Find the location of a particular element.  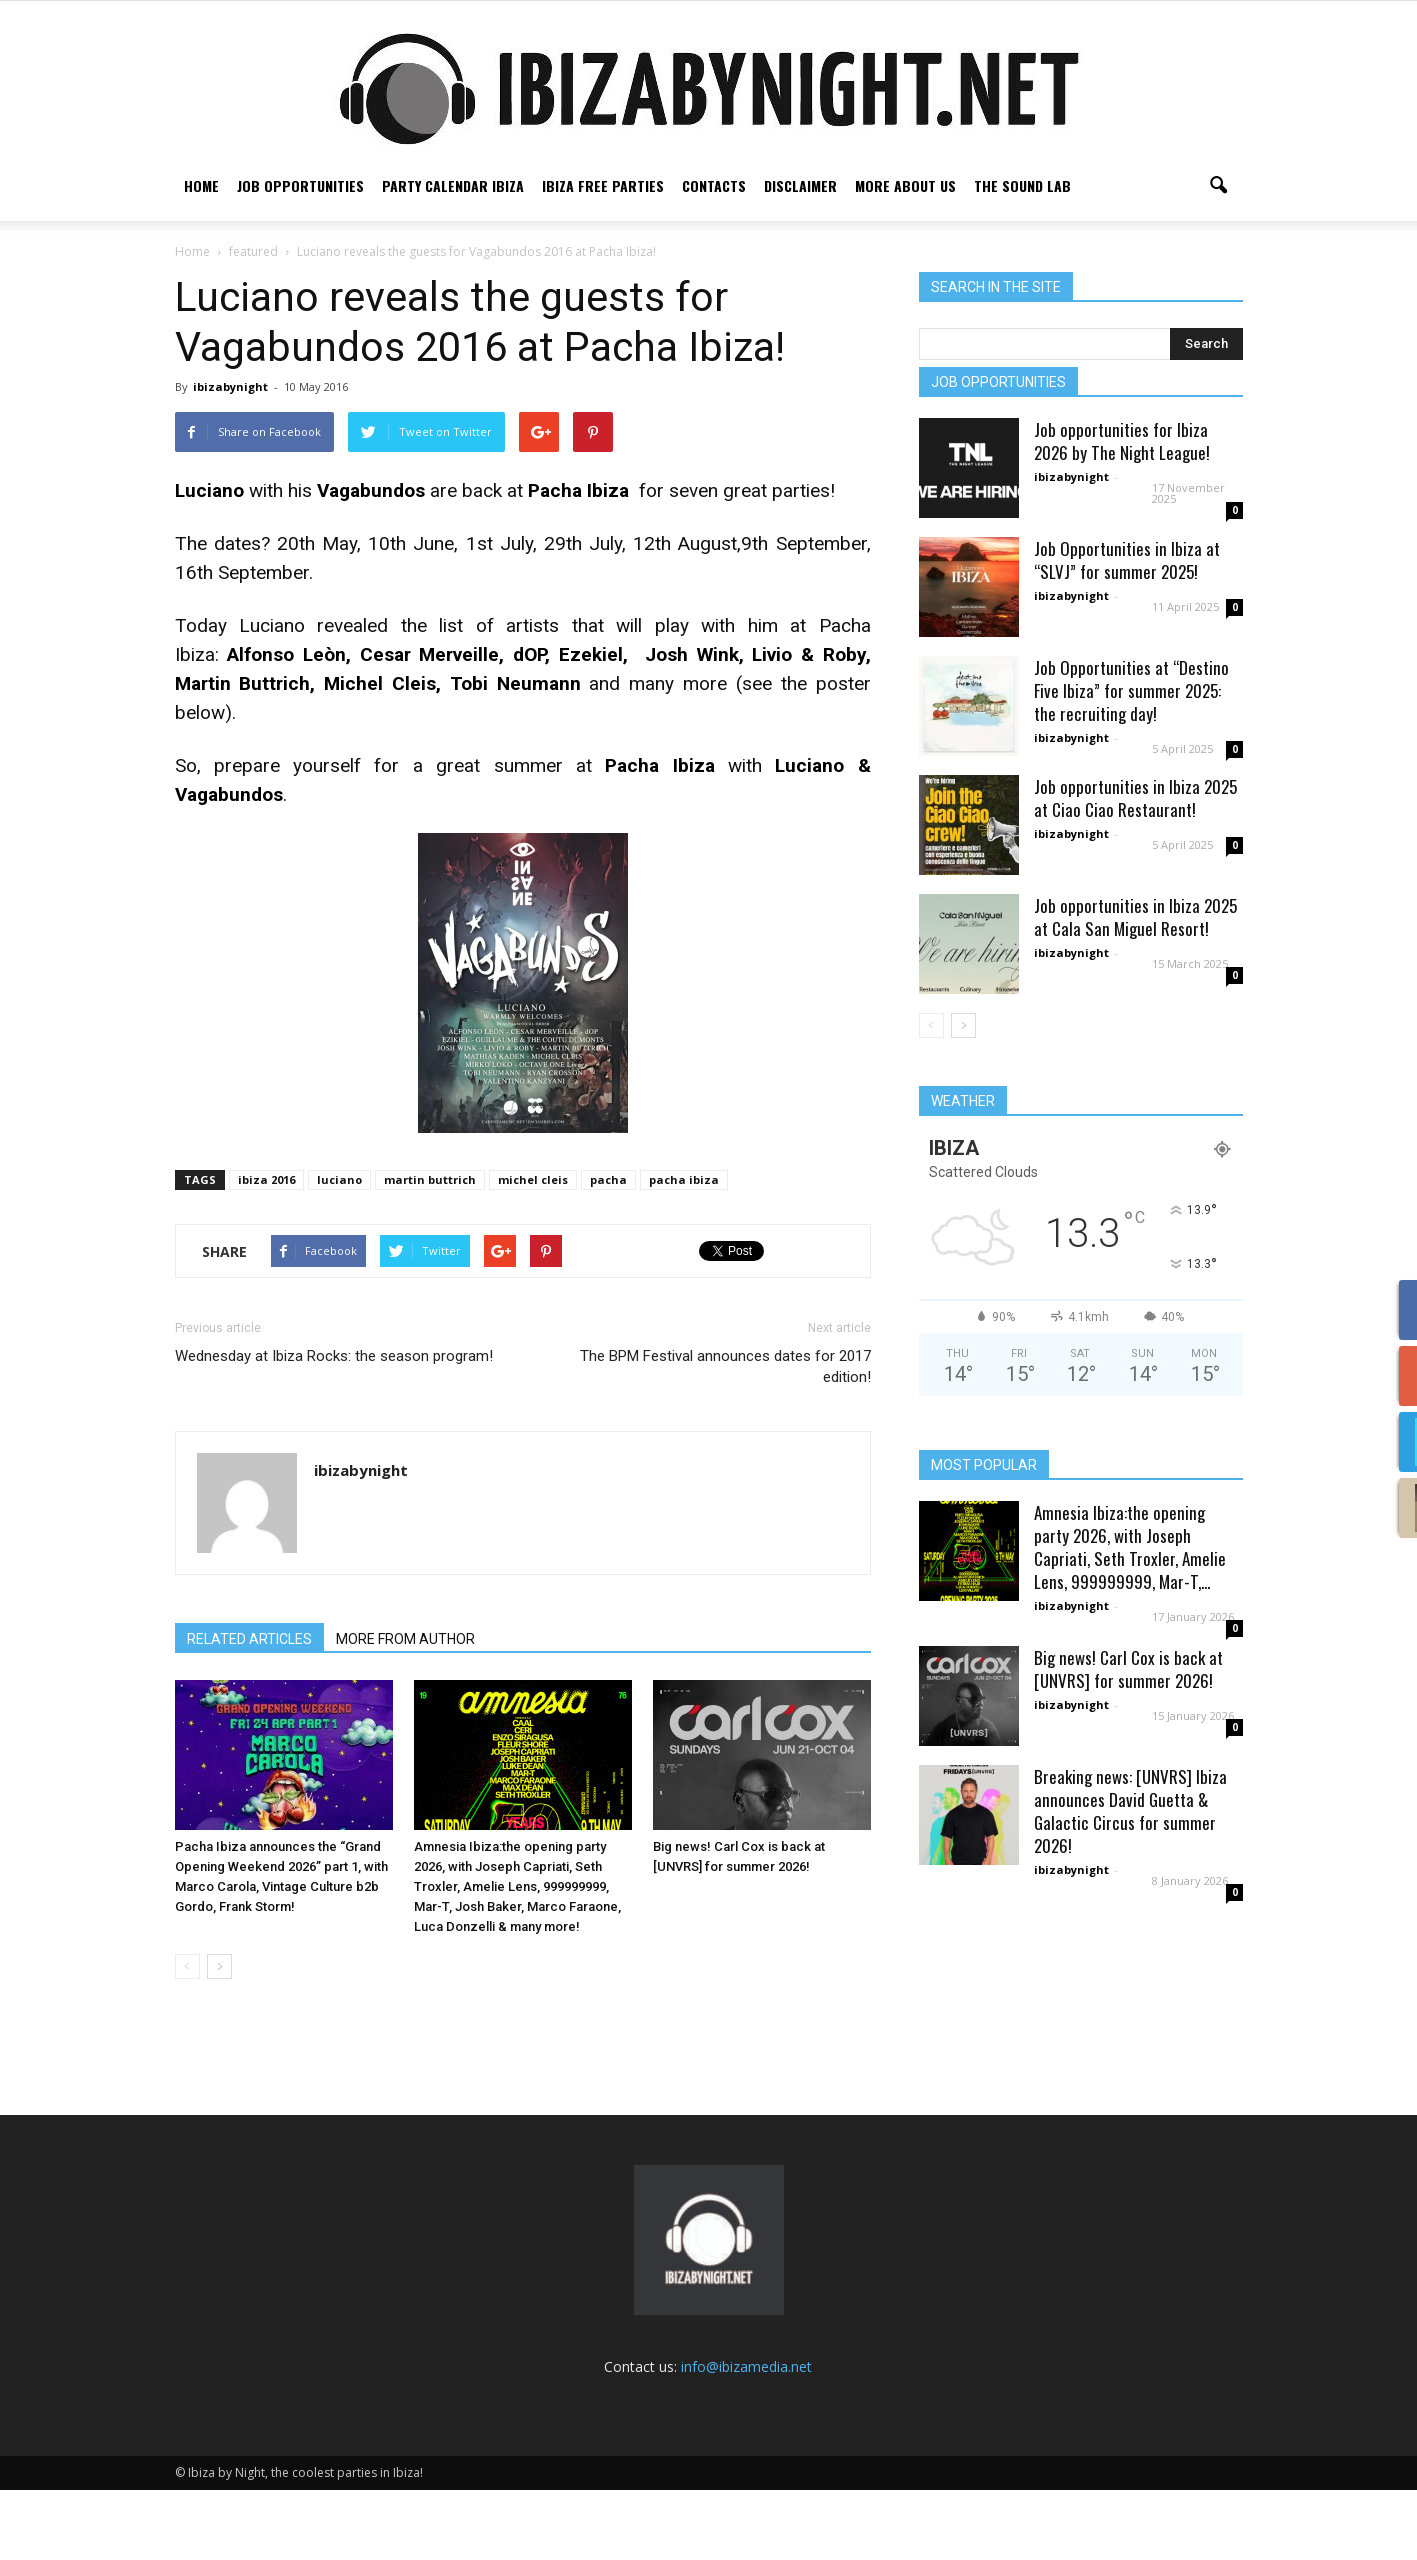

Job opportunities for Ibiza 2026 by The Night League! is located at coordinates (1122, 511).